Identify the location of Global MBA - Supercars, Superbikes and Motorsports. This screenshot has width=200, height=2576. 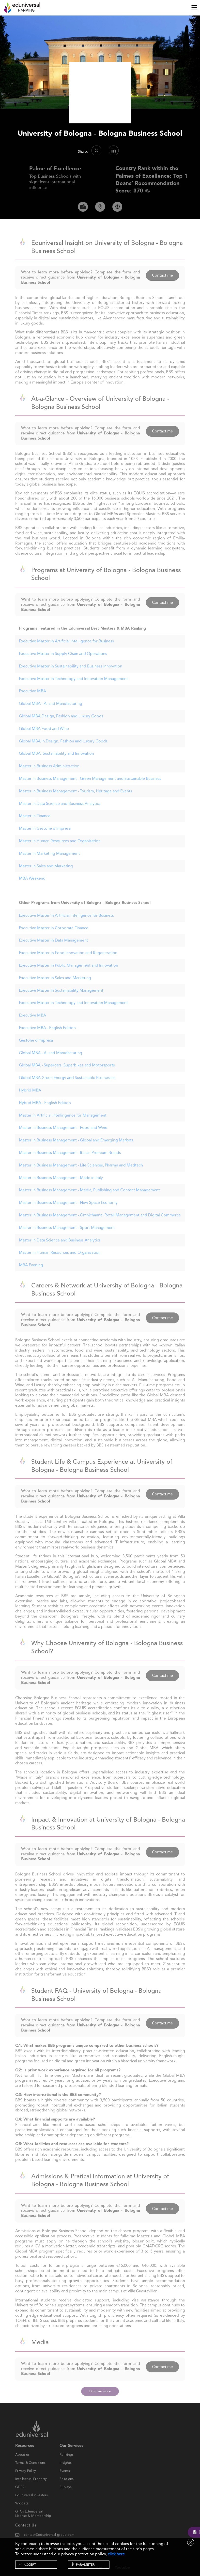
(67, 1078).